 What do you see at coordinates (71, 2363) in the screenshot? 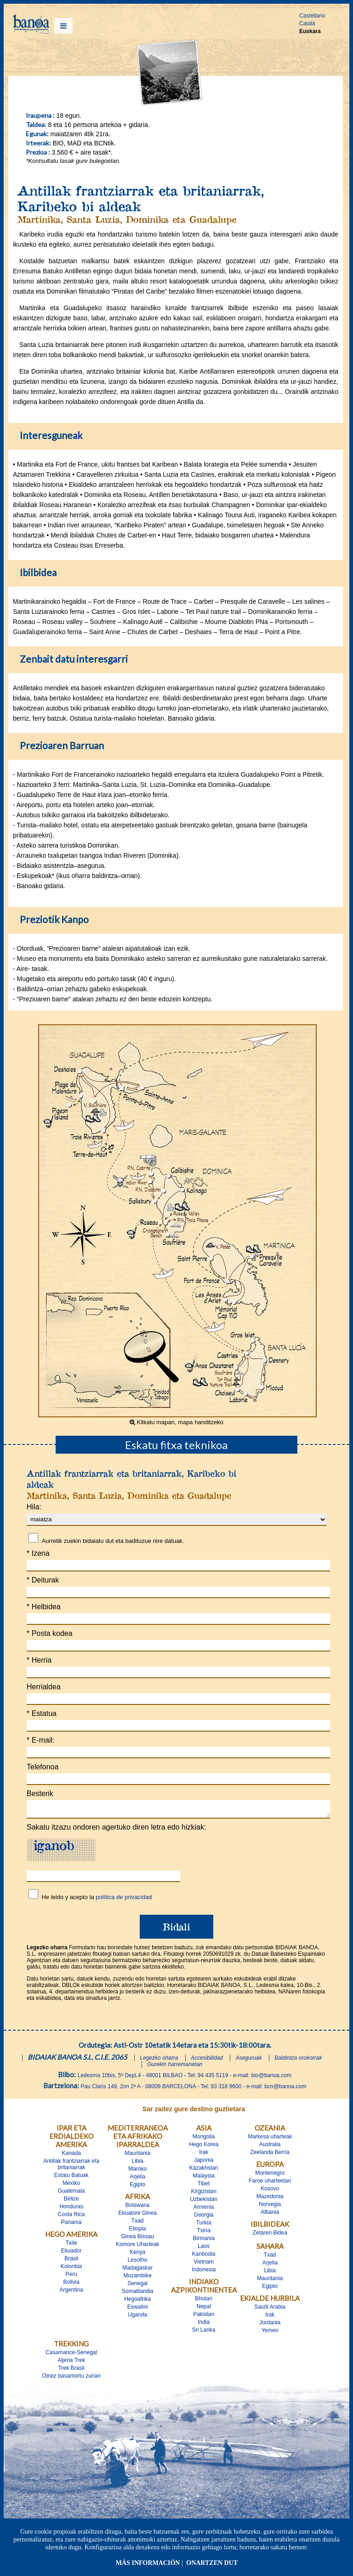
I see `Aljeria Trek` at bounding box center [71, 2363].